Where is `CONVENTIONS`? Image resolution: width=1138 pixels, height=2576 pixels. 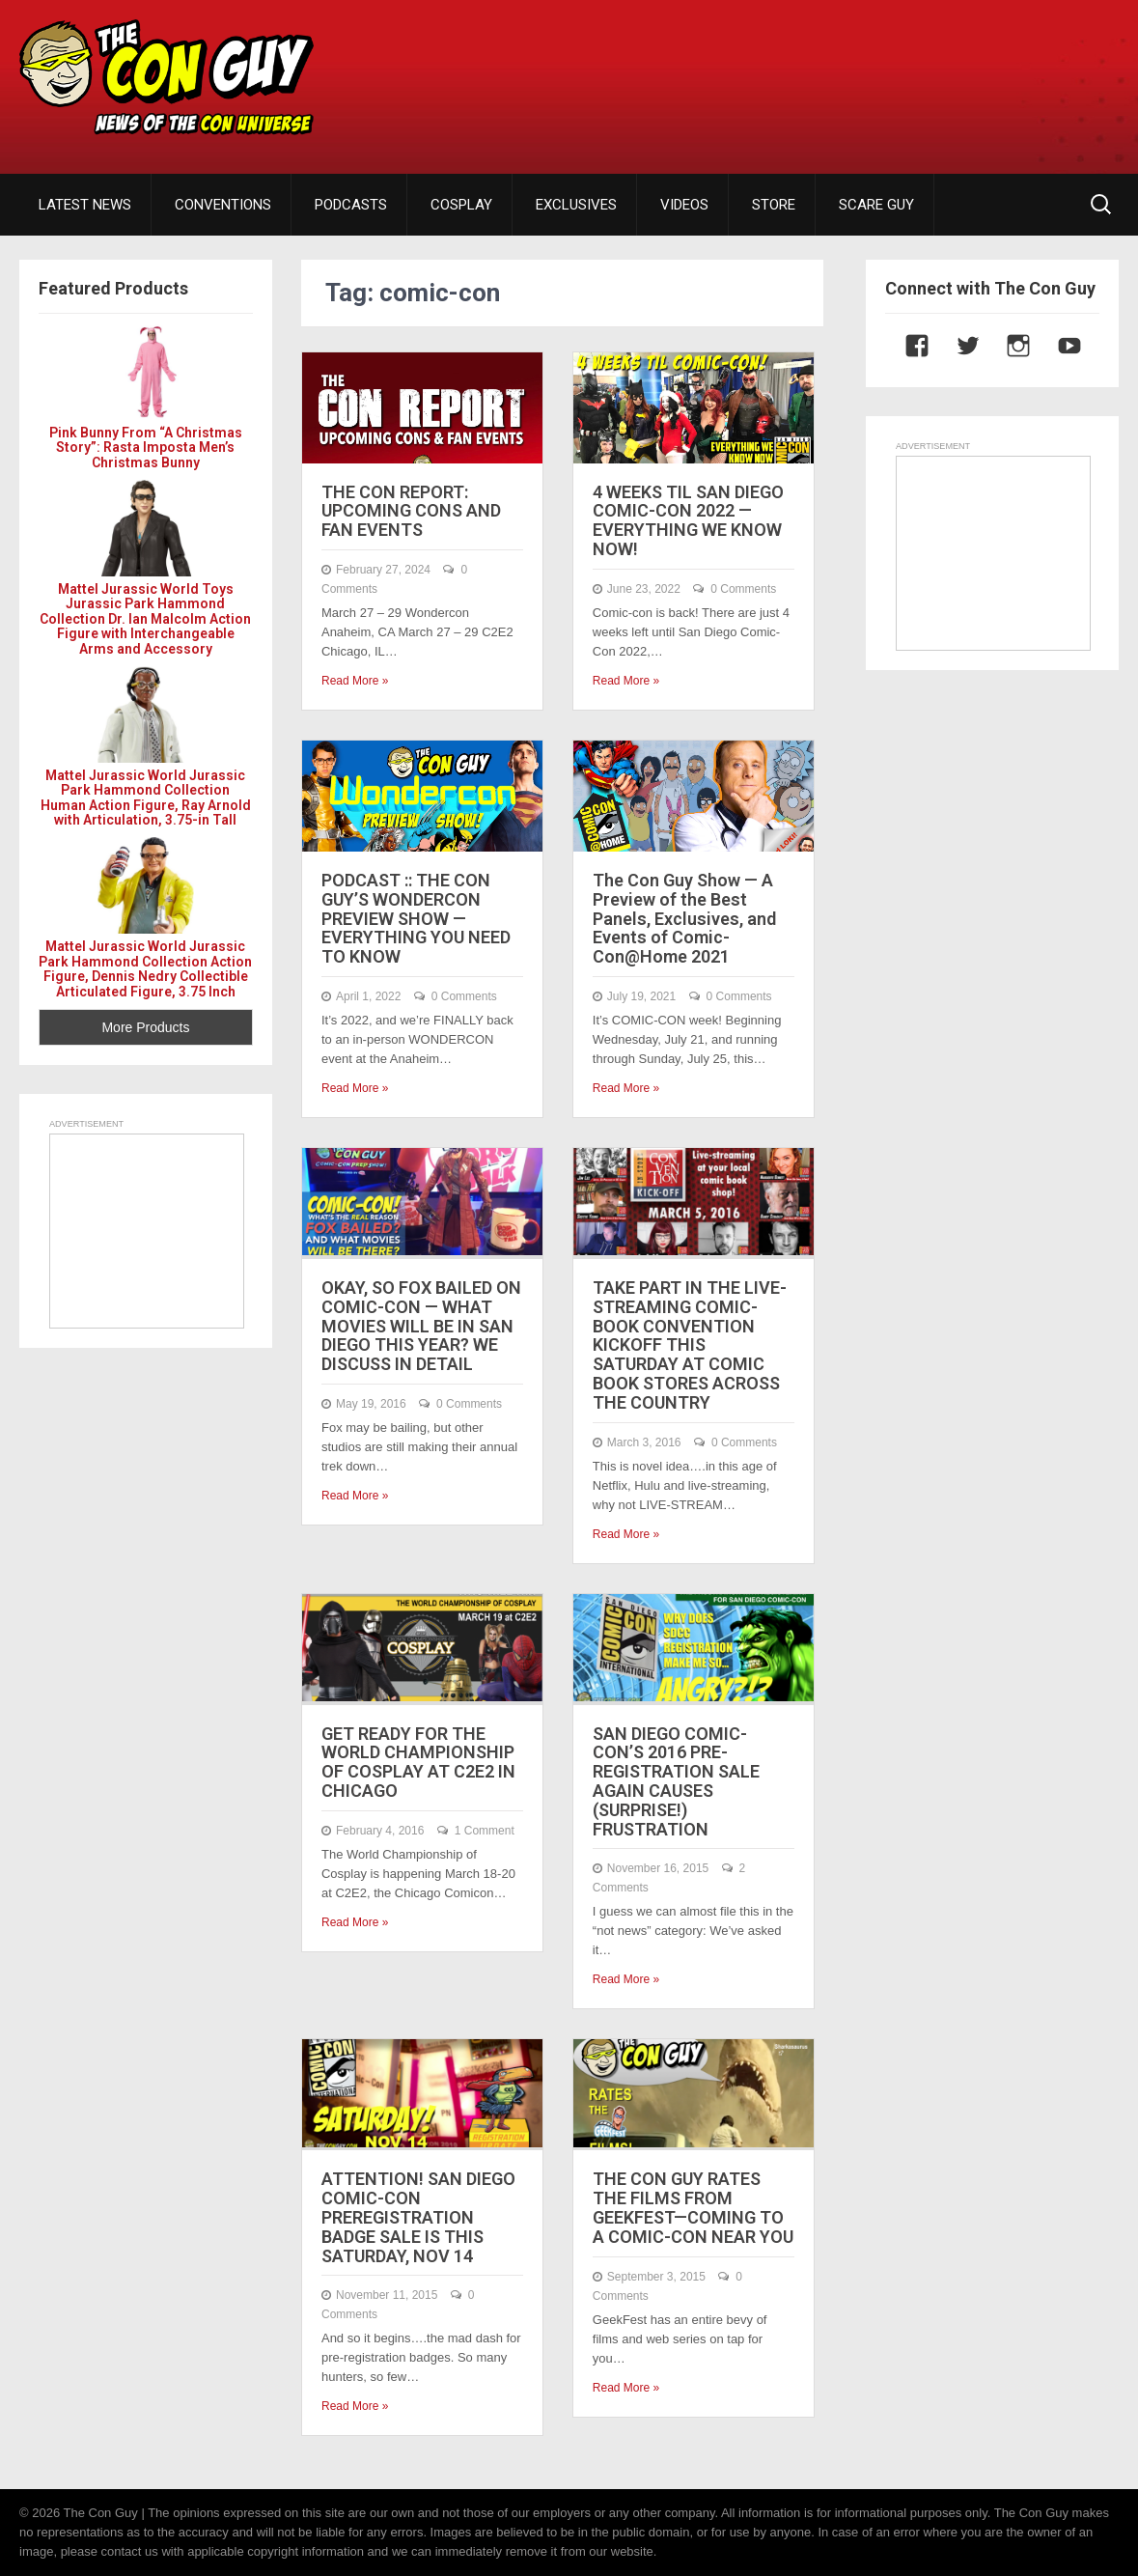
CONVENTIONS is located at coordinates (223, 204).